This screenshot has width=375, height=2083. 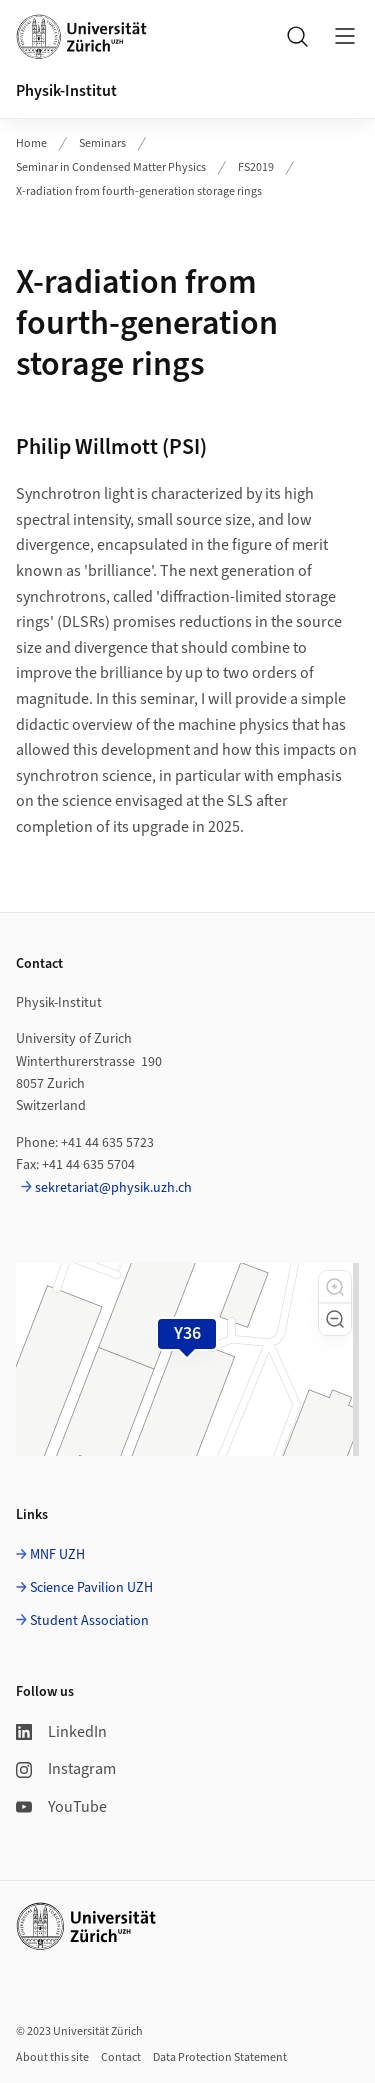 I want to click on Instagram, so click(x=66, y=1769).